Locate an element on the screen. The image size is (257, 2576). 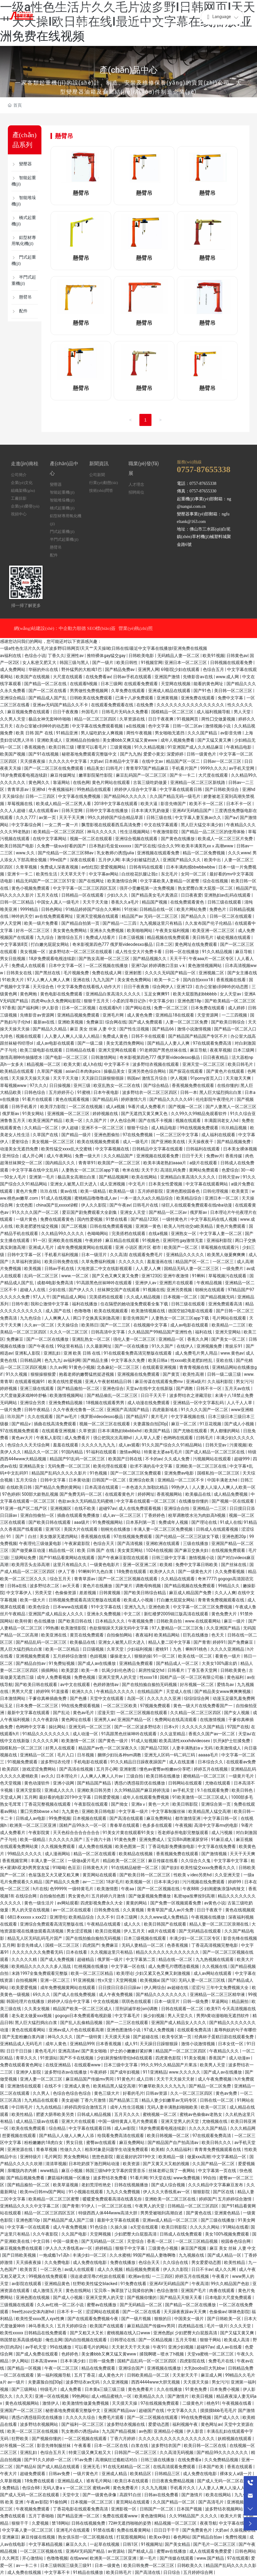
好吊一区二区三区 is located at coordinates (33, 930).